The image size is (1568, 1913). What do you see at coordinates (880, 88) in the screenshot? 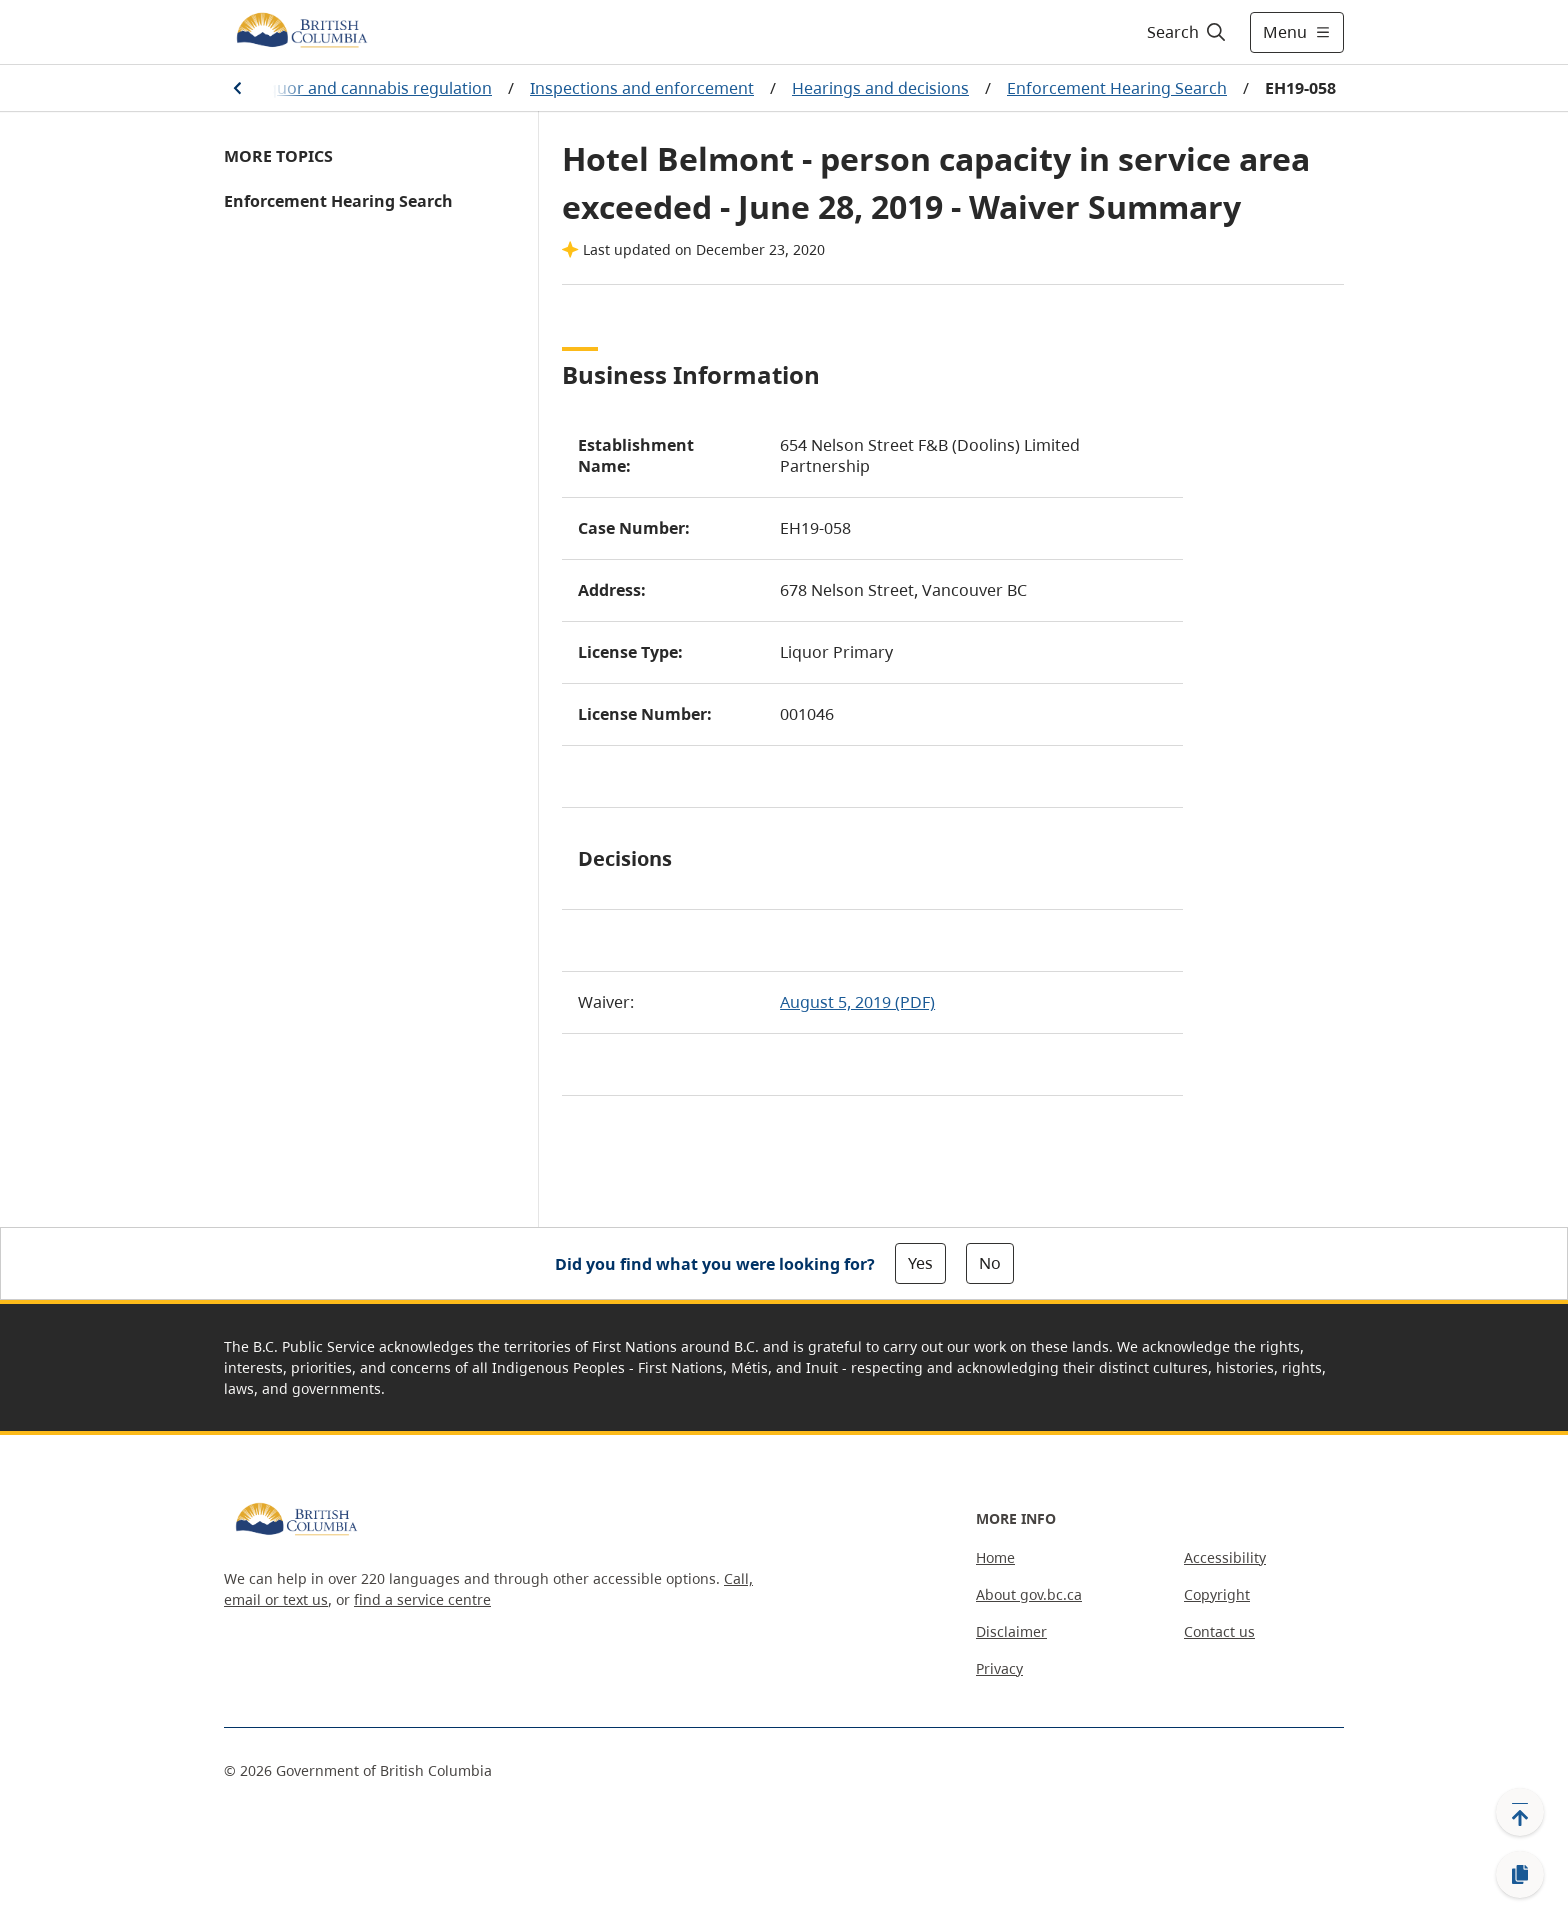
I see `Hearings and decisions` at bounding box center [880, 88].